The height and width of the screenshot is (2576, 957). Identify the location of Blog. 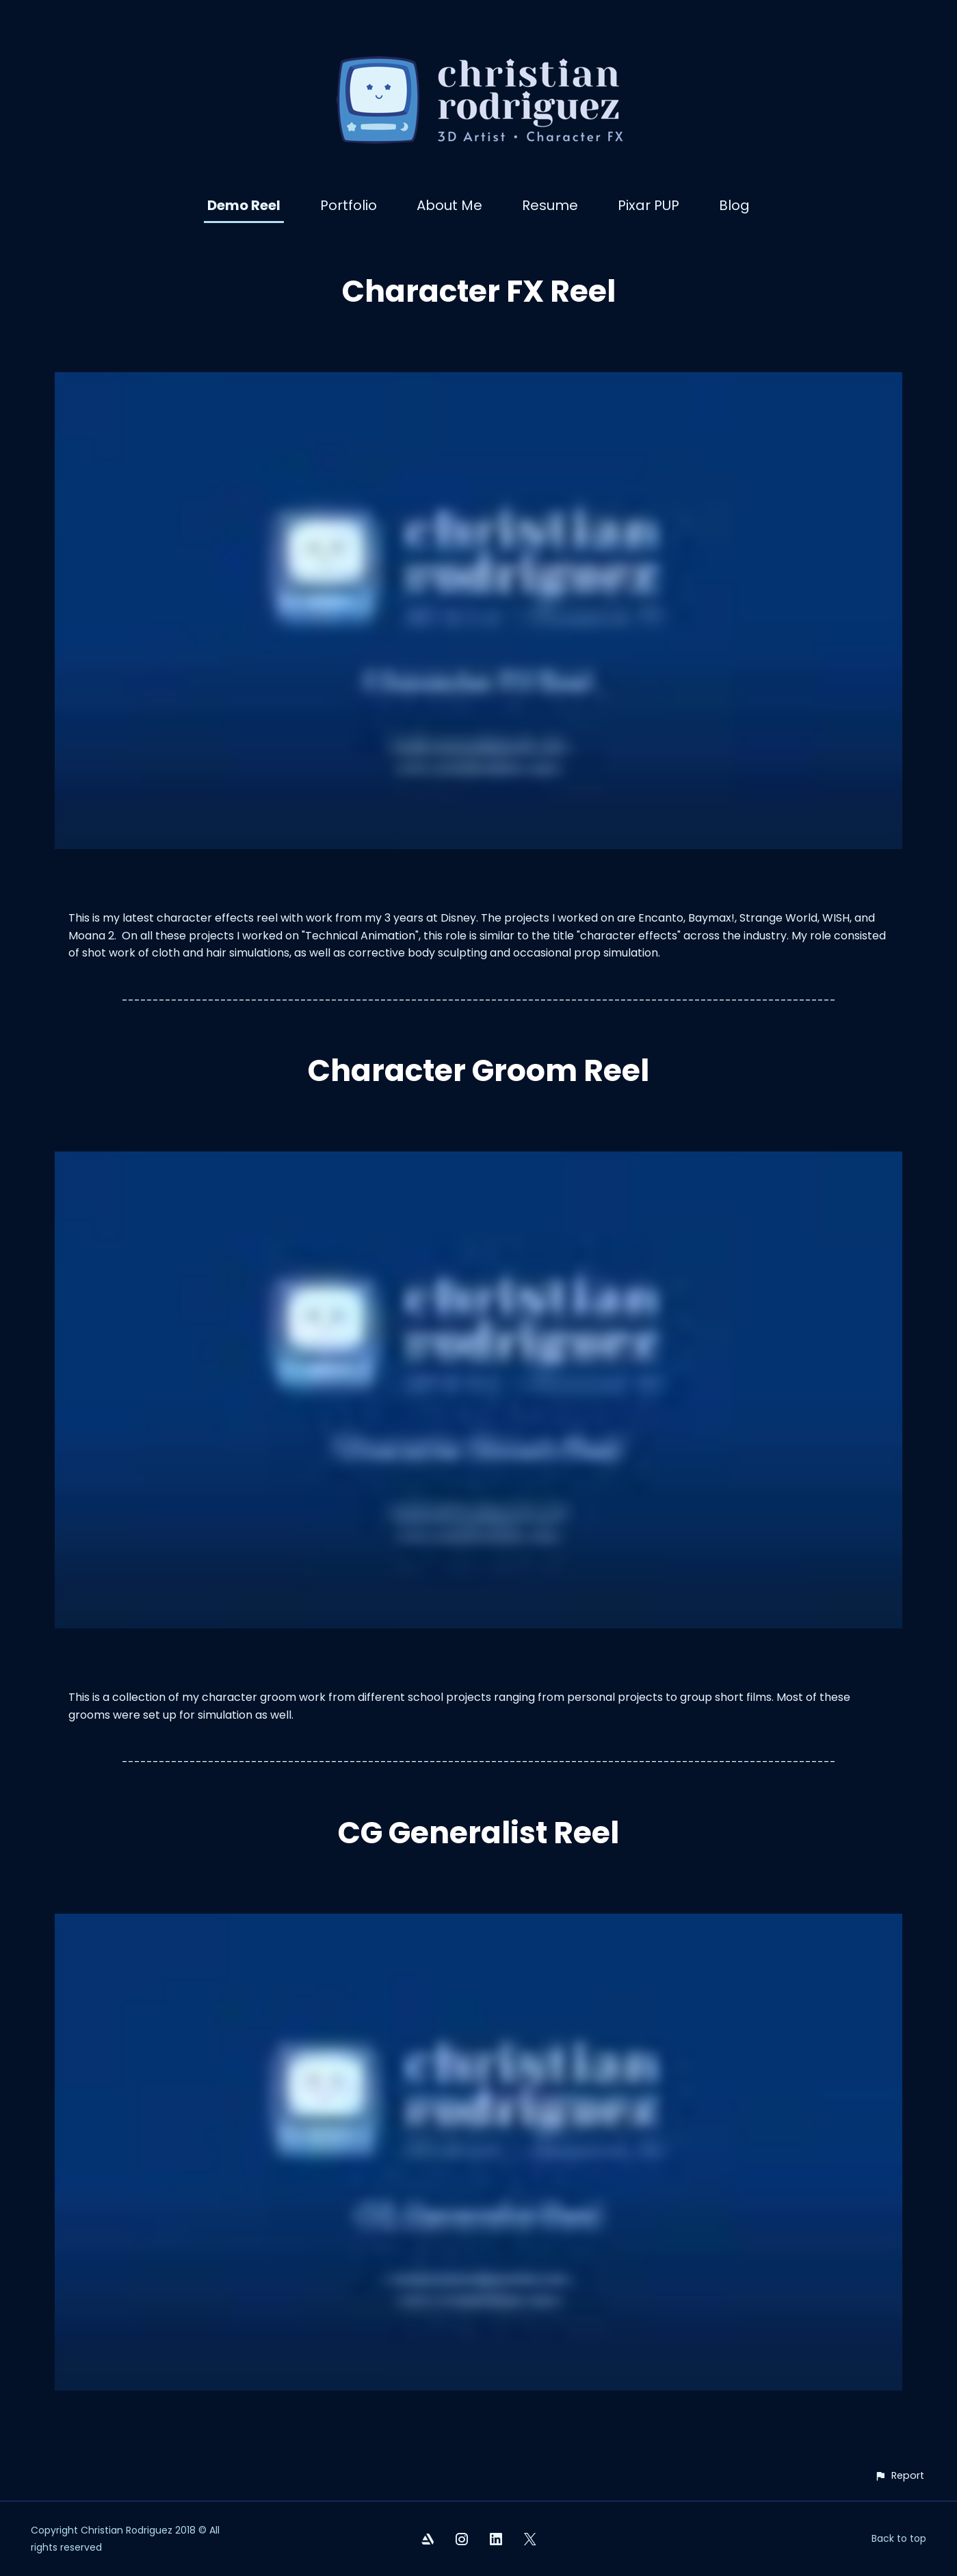
(734, 205).